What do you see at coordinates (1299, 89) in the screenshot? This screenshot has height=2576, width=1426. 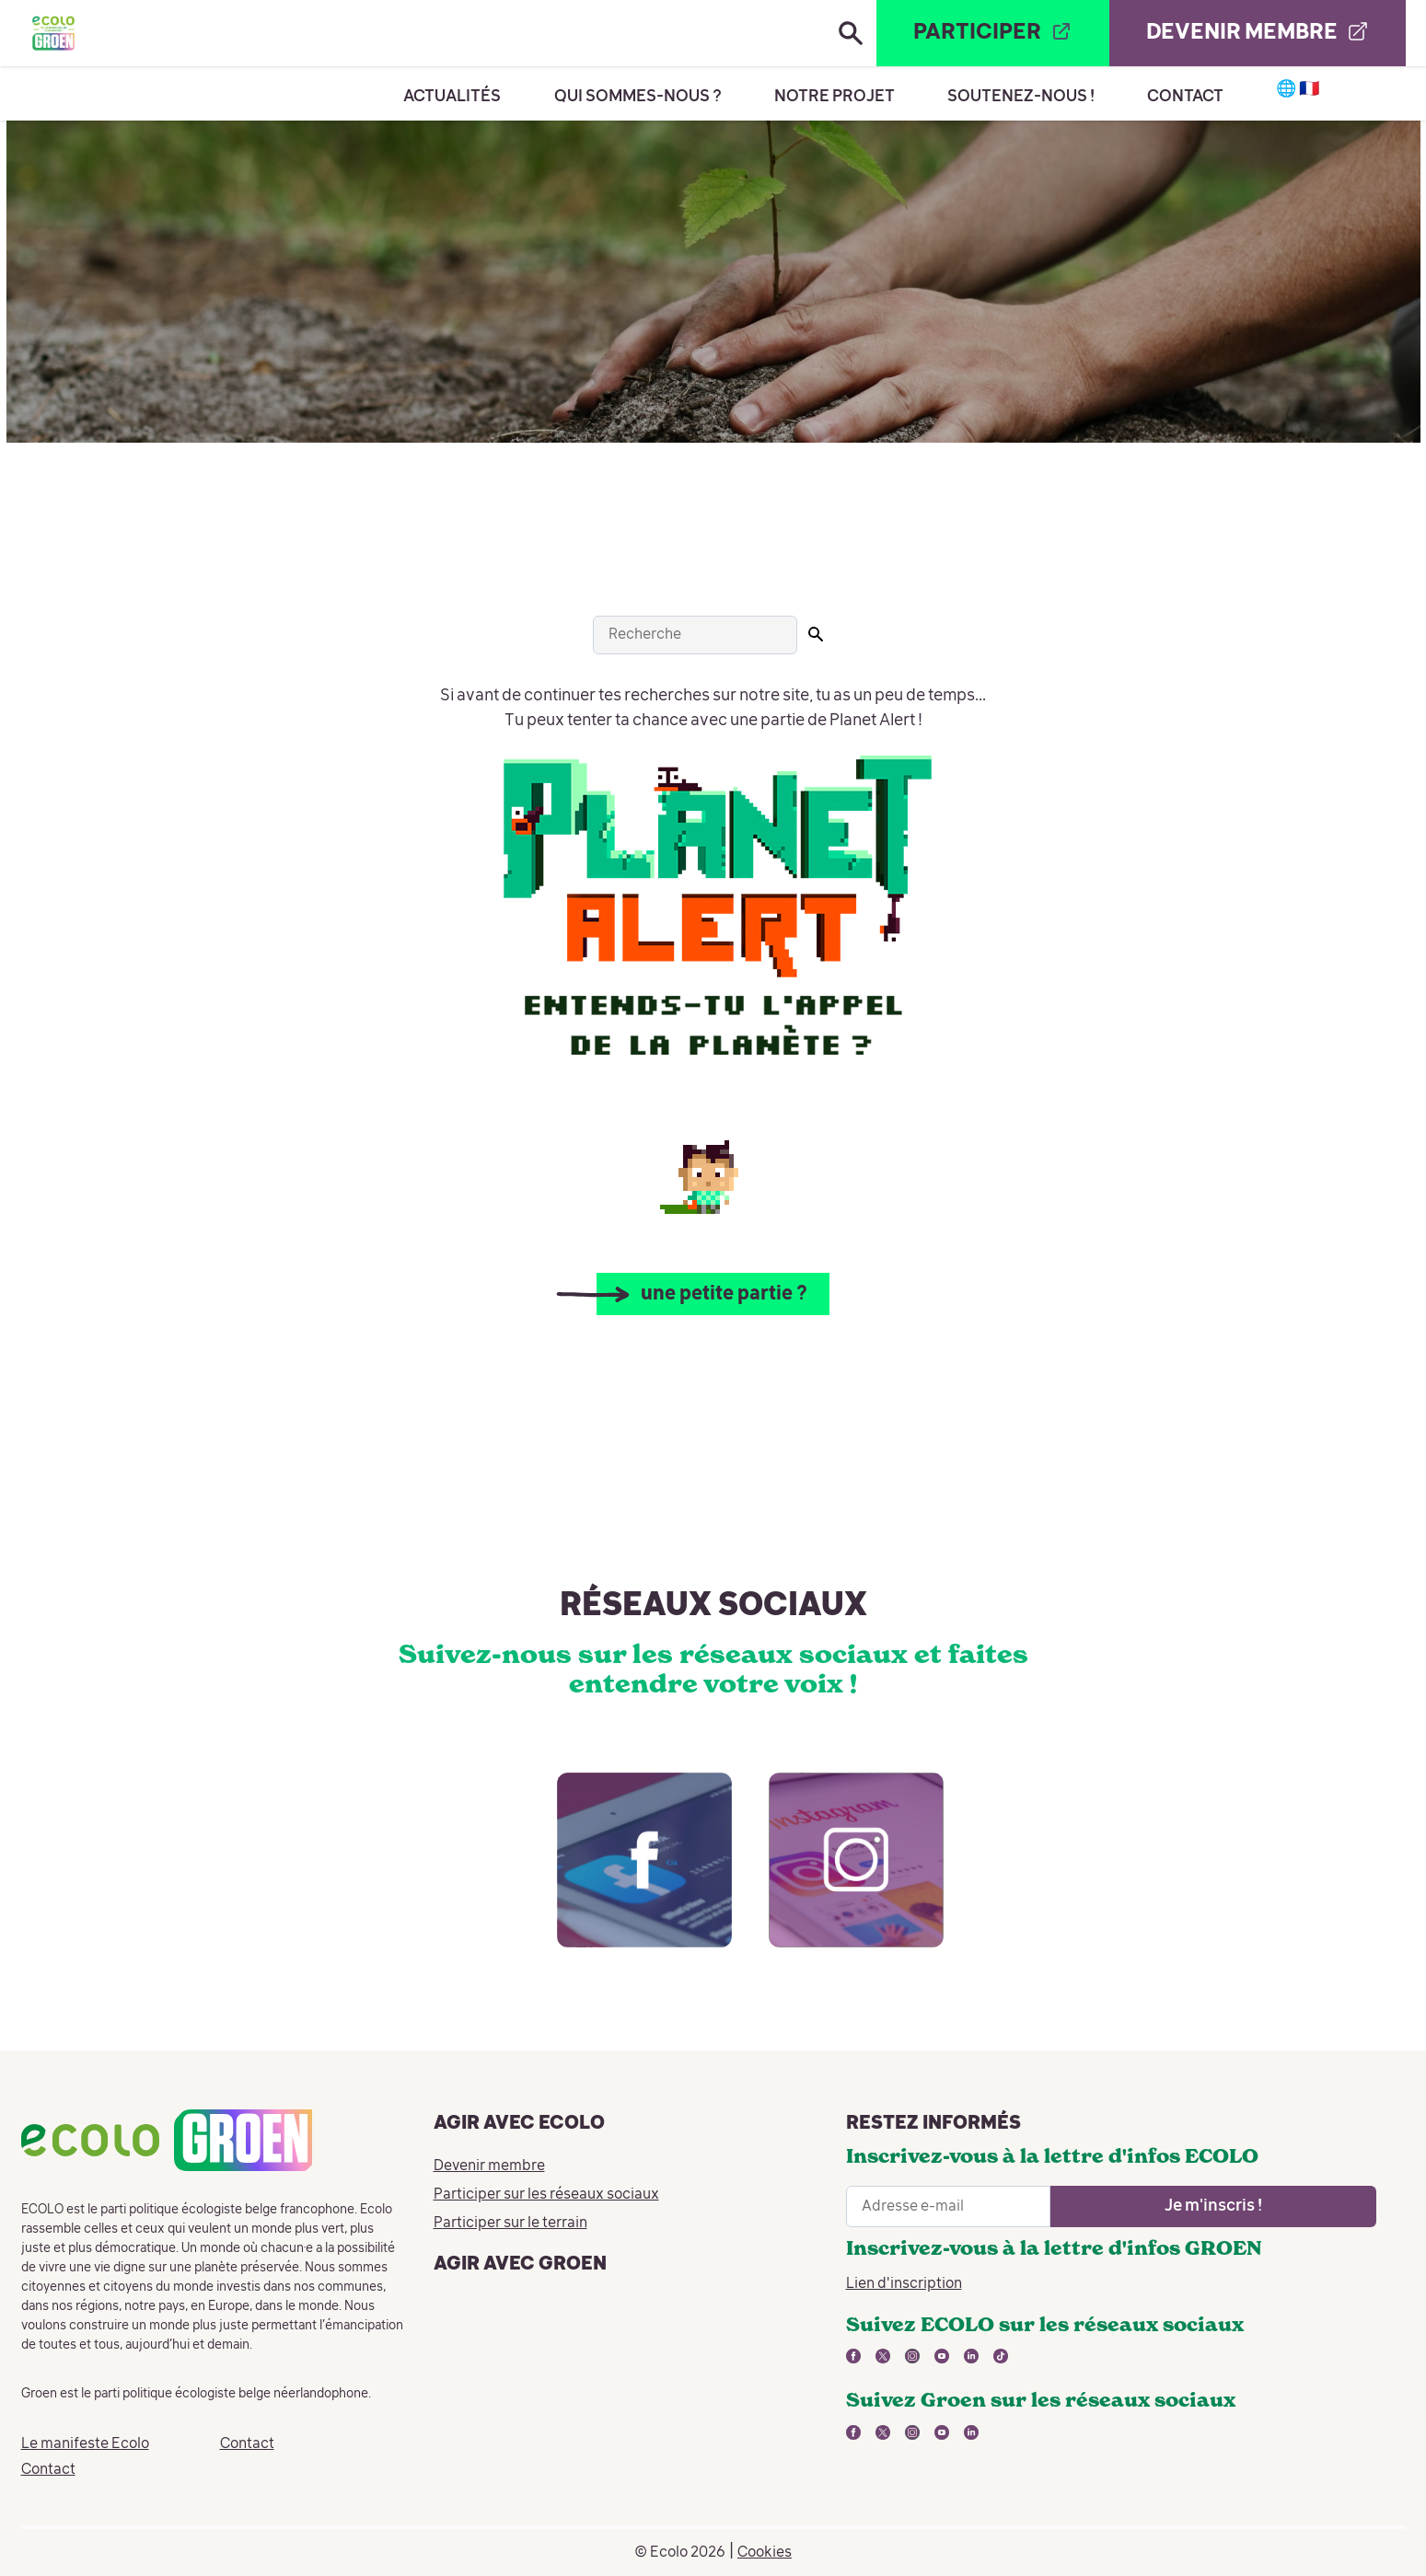 I see `🌐 🇫🇷` at bounding box center [1299, 89].